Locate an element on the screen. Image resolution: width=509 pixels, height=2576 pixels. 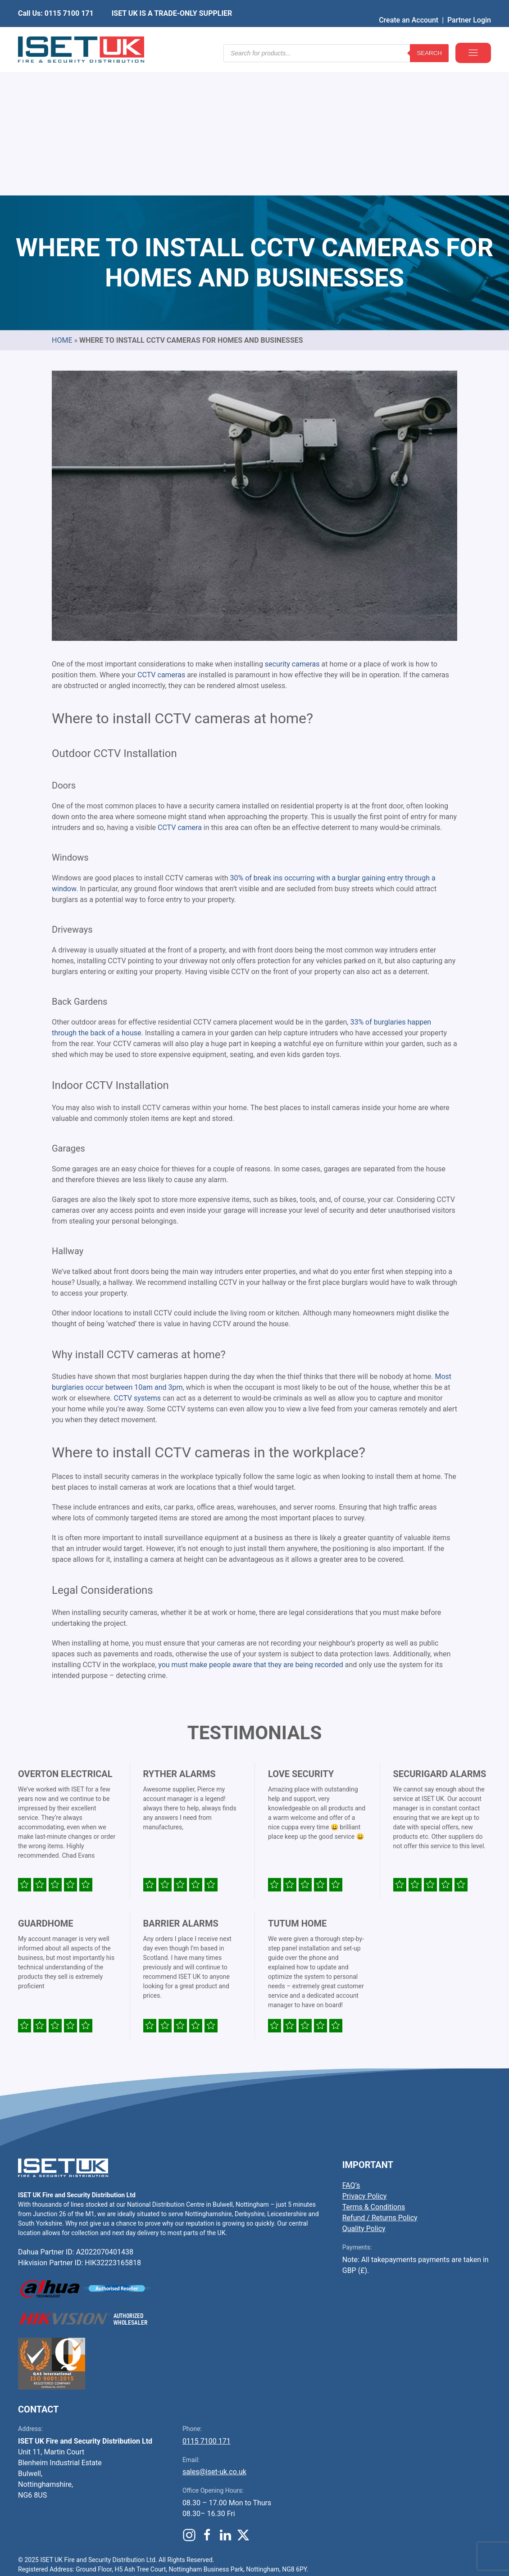
Quality Policy is located at coordinates (364, 2091).